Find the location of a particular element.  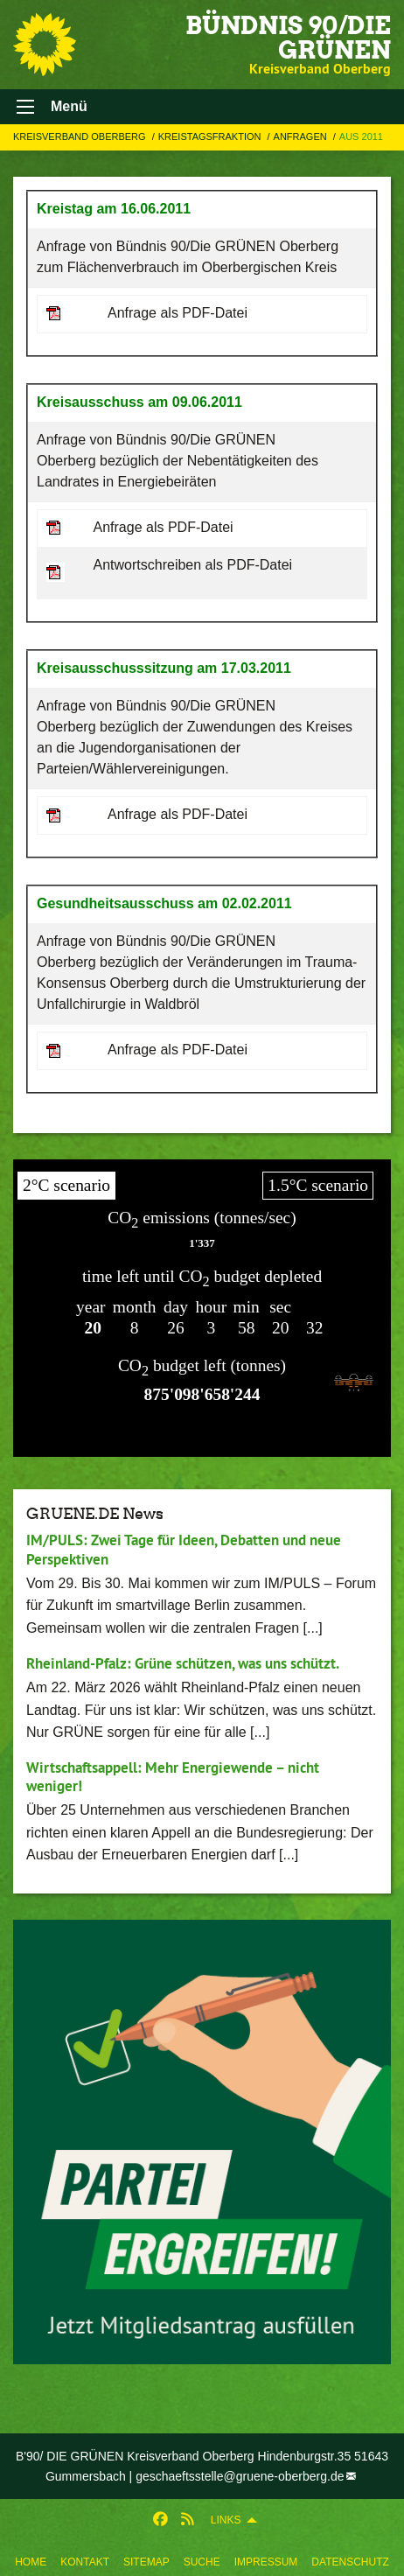

Impressum is located at coordinates (266, 2562).